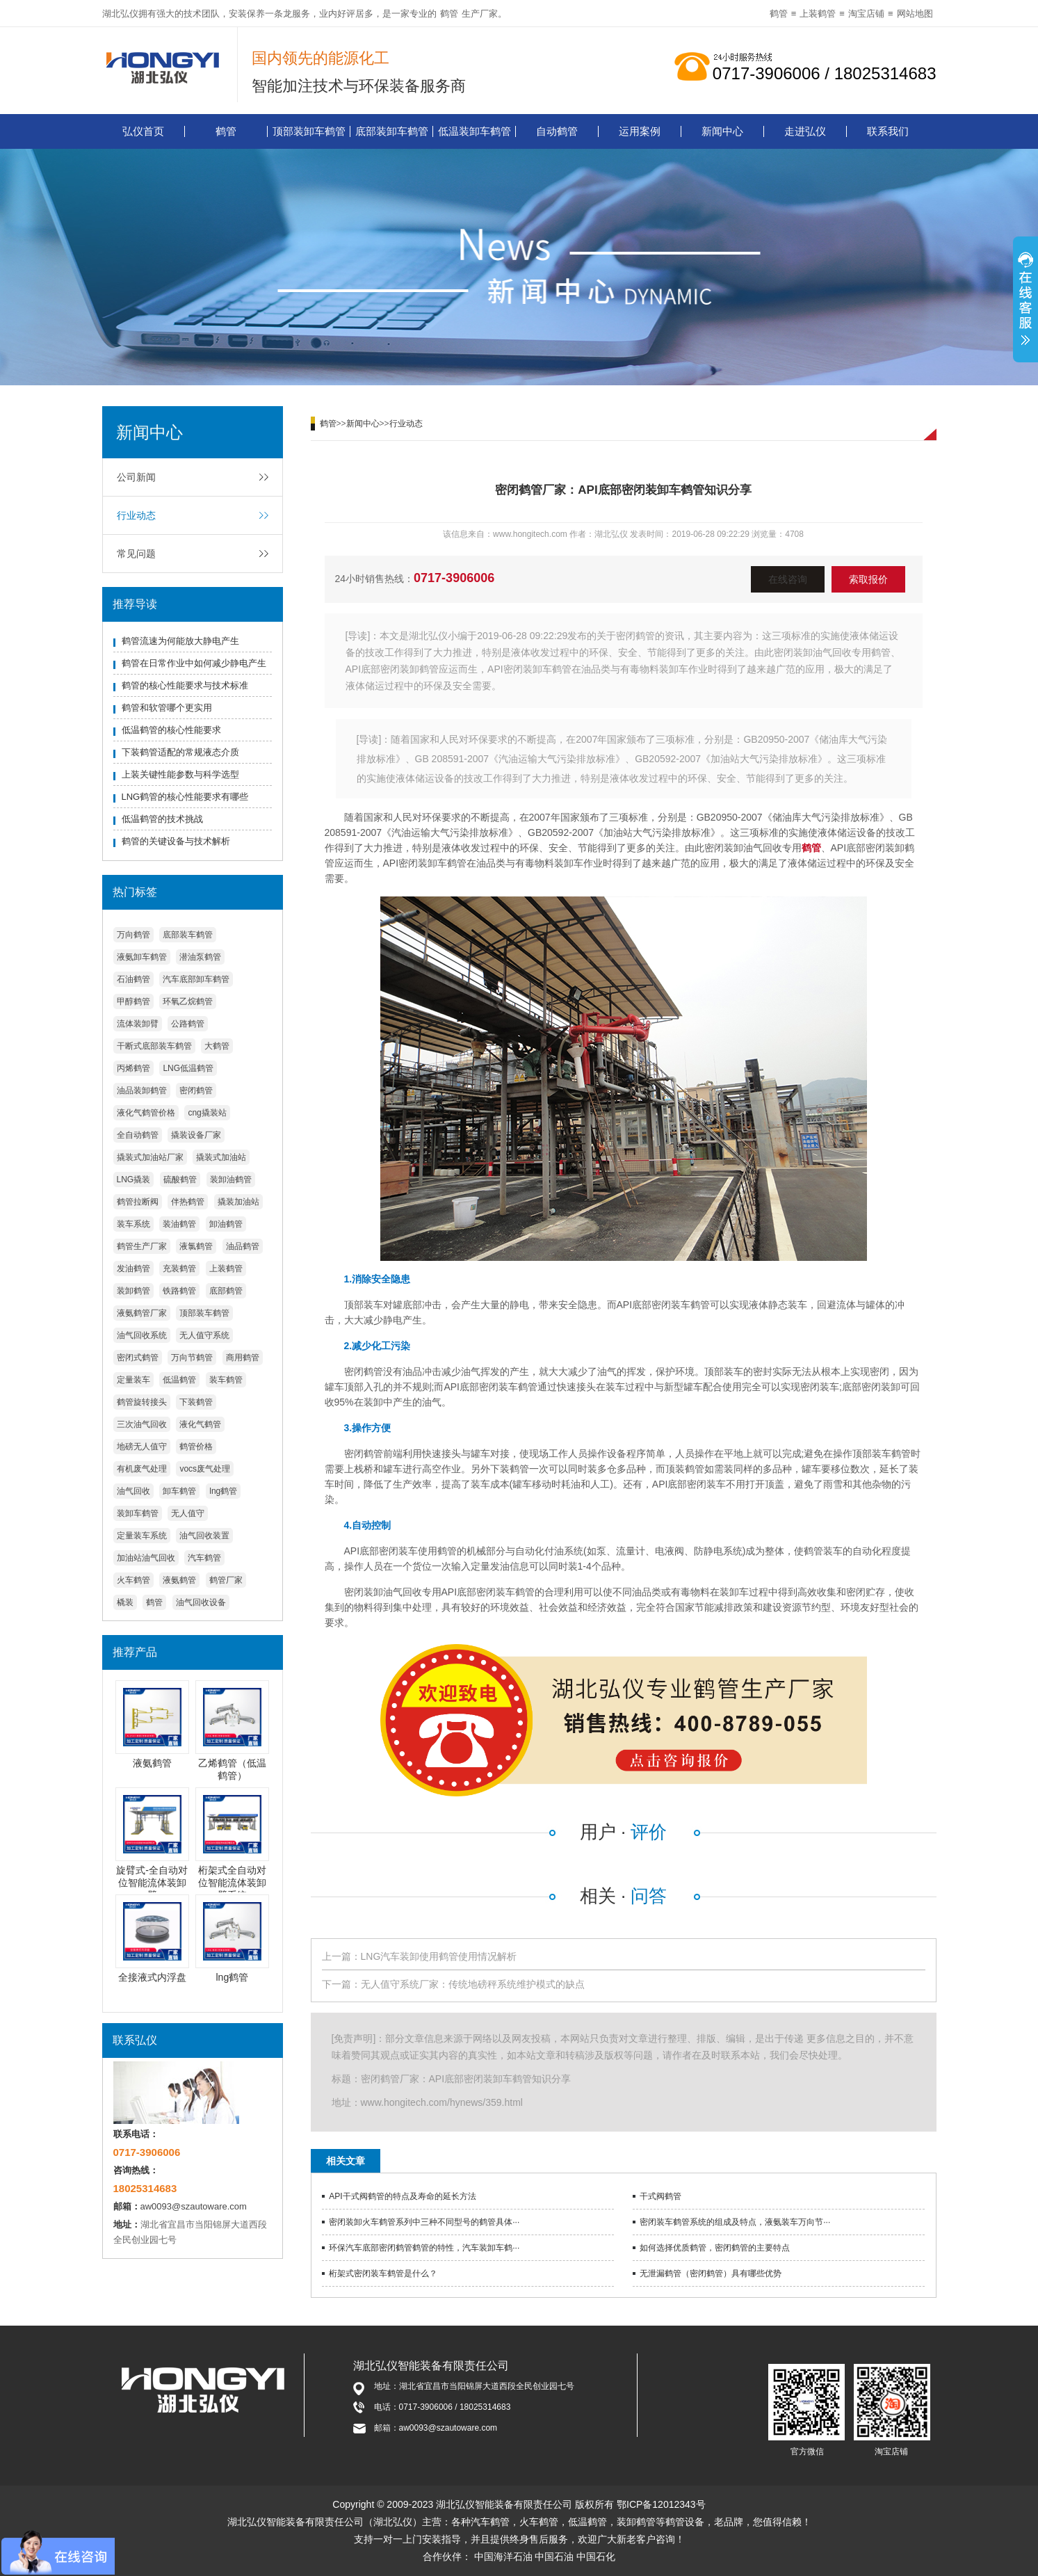 This screenshot has height=2576, width=1038. Describe the element at coordinates (868, 579) in the screenshot. I see `索取报价` at that location.